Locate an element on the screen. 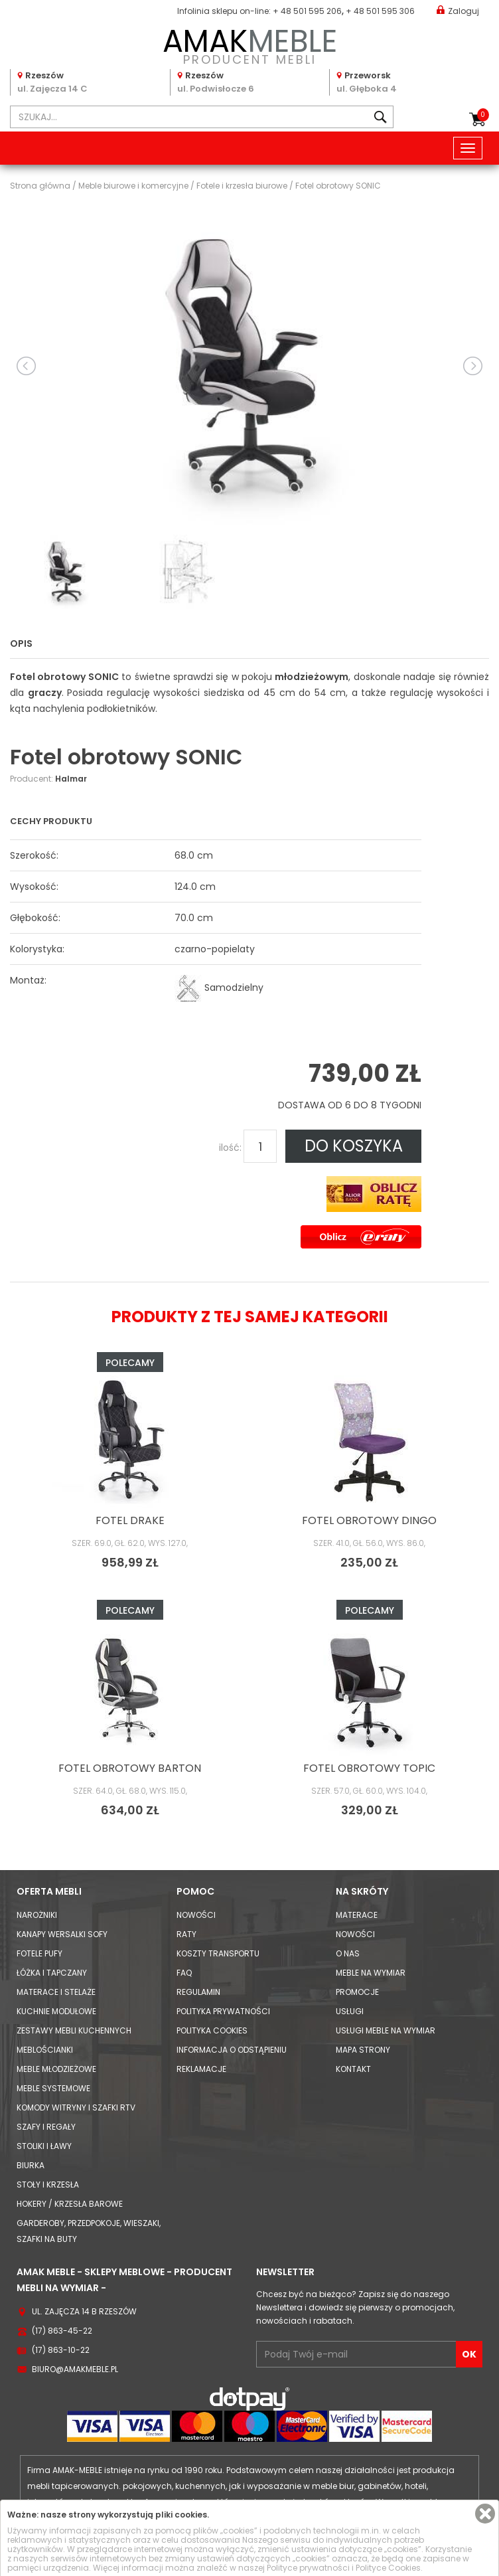 This screenshot has height=2576, width=499. Zaloguj is located at coordinates (458, 10).